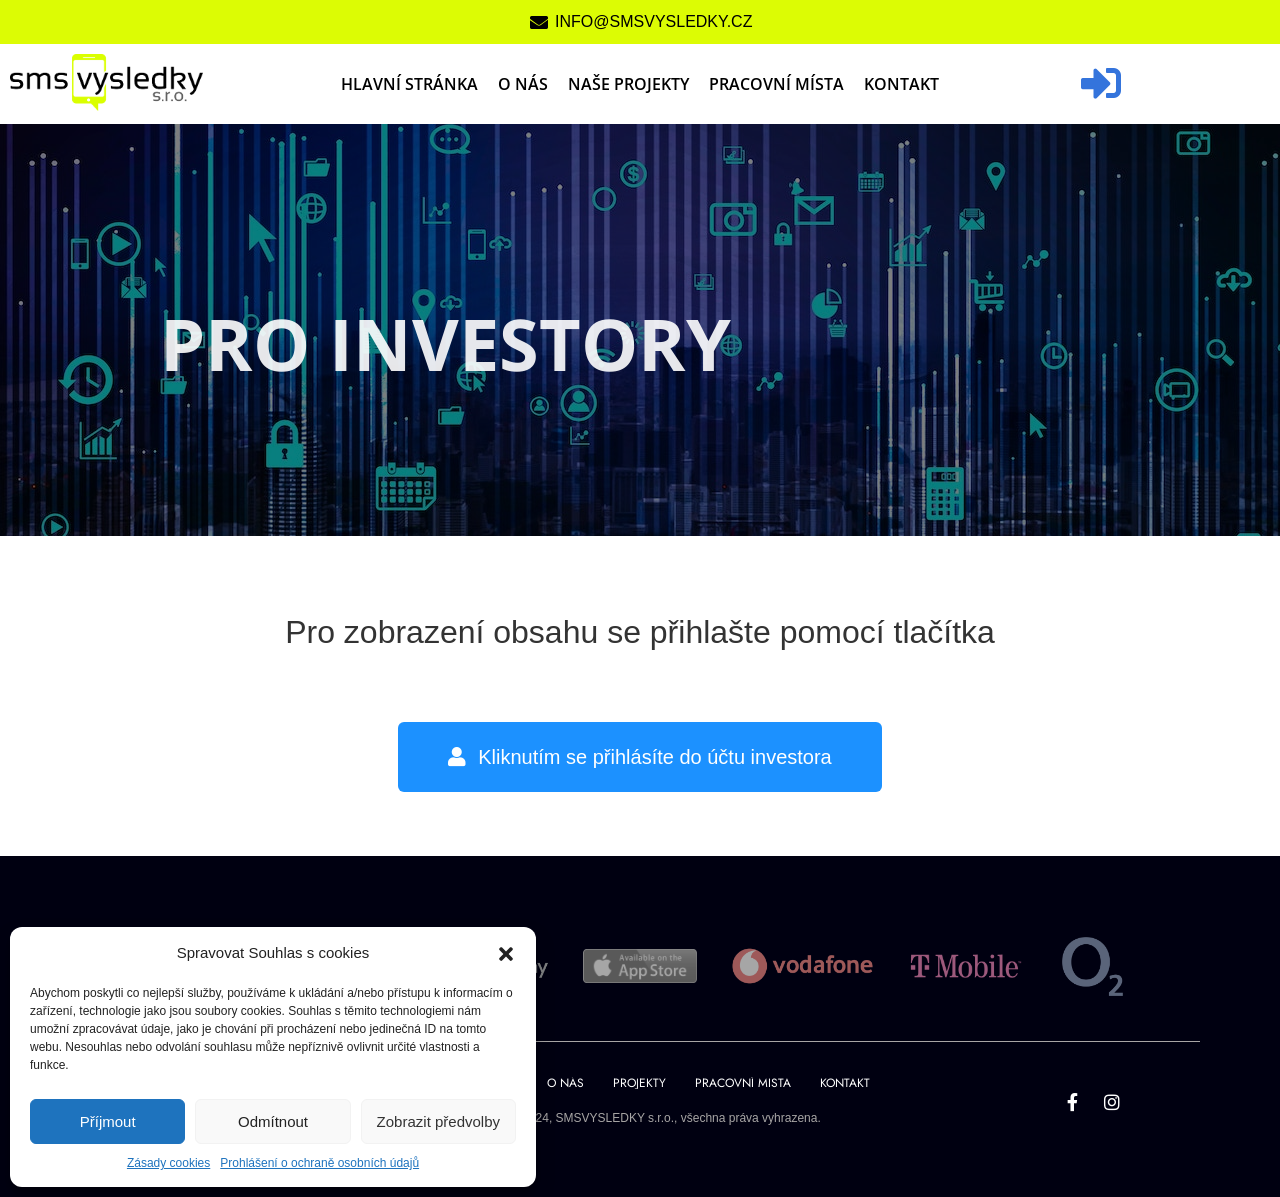  I want to click on Hlavní stránka, so click(409, 84).